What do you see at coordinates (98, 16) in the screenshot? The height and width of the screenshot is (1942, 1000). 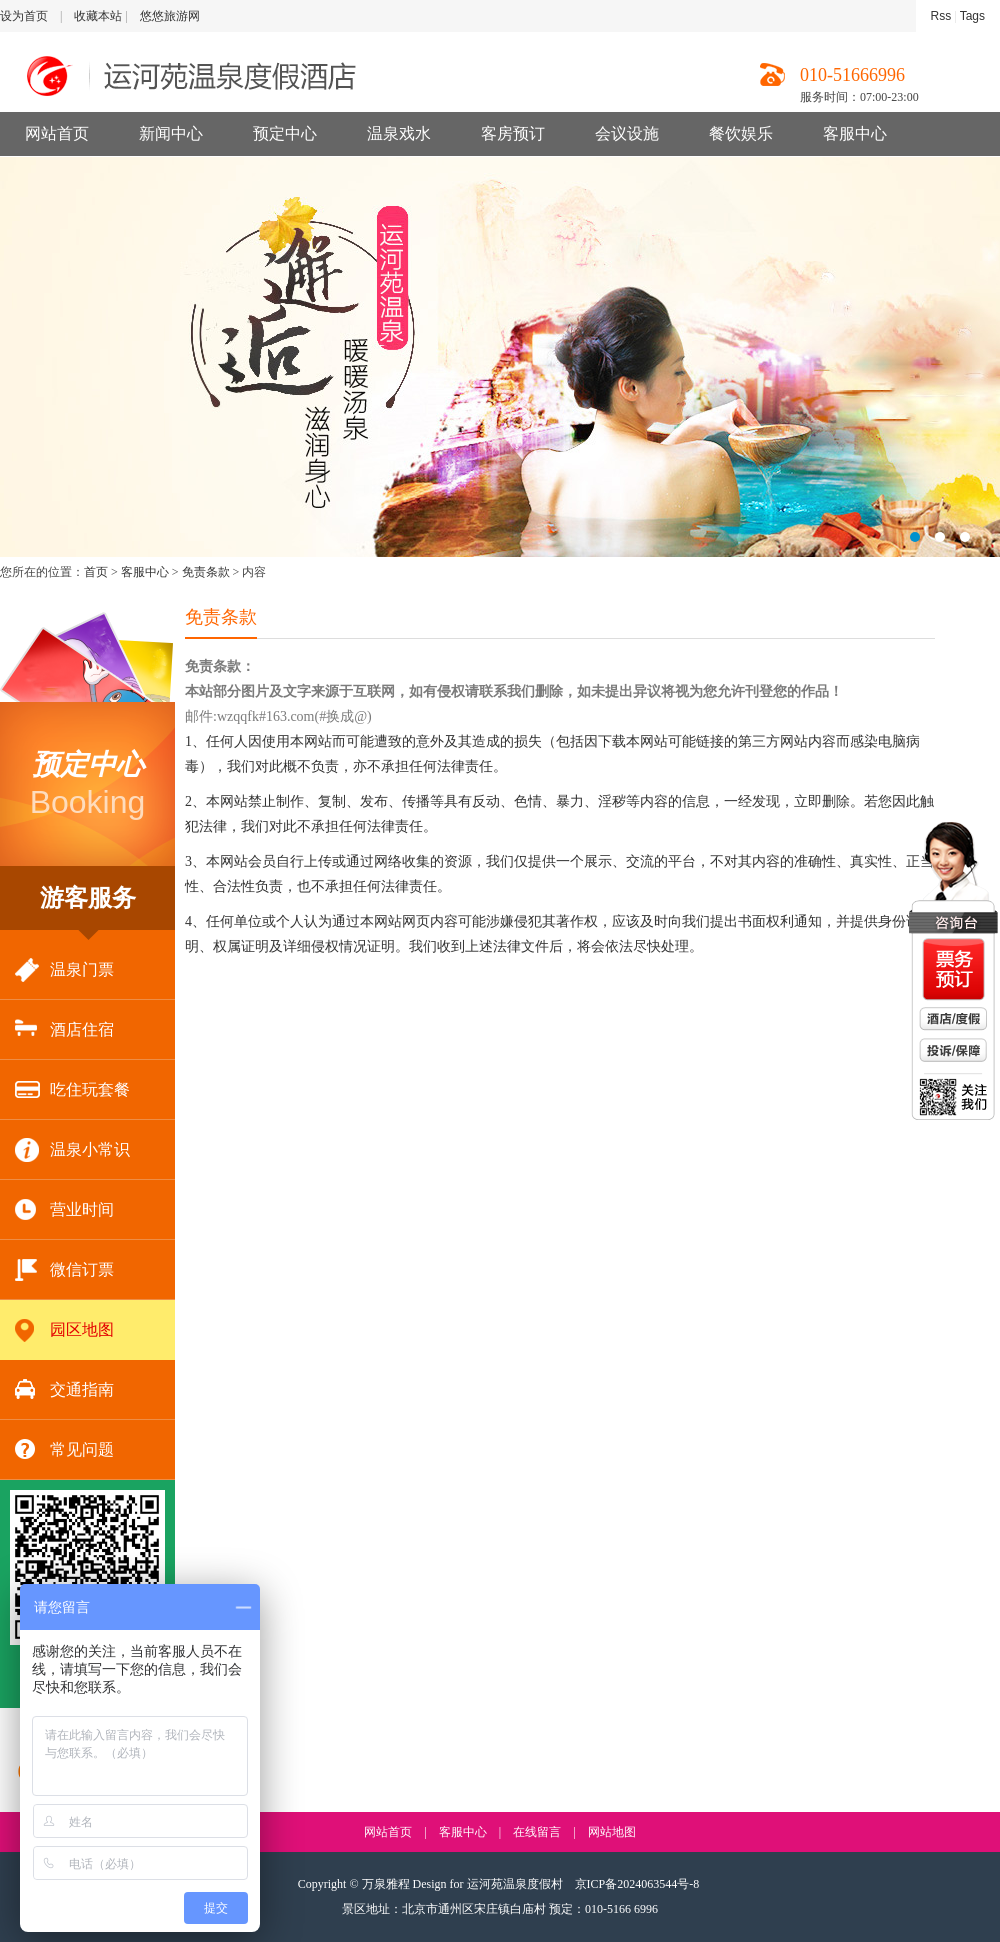 I see `收藏本站` at bounding box center [98, 16].